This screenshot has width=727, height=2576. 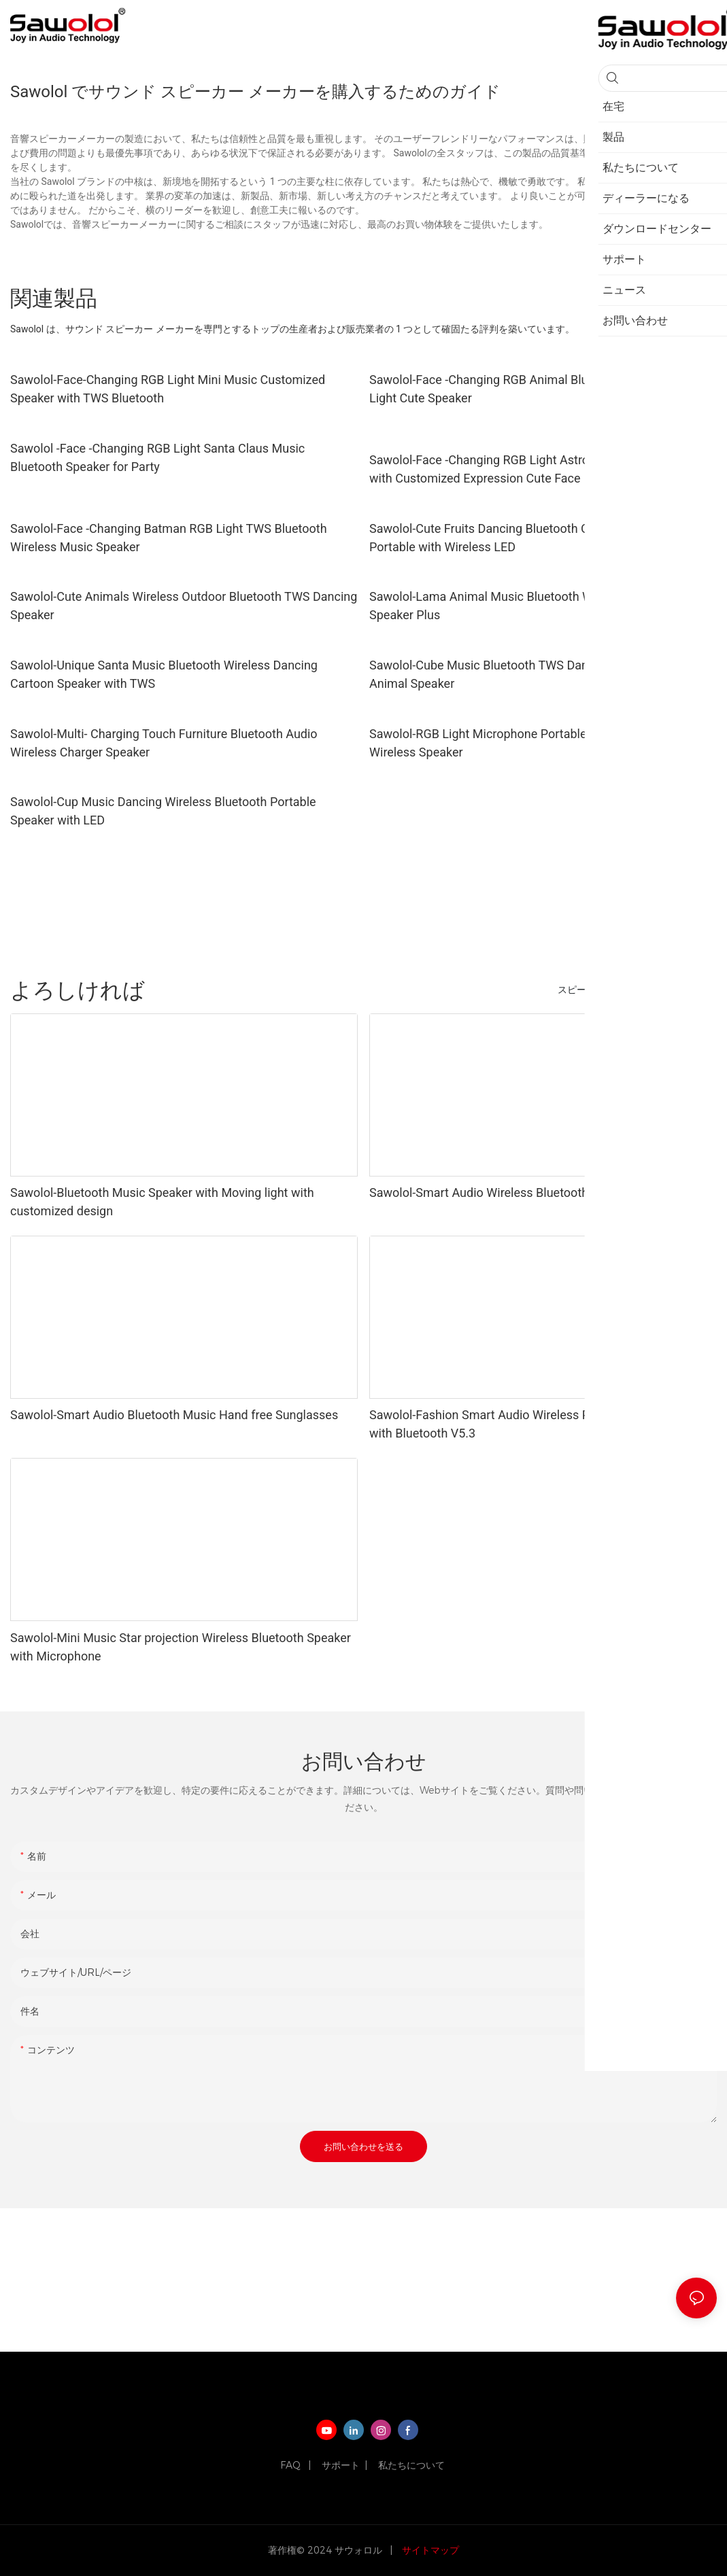 What do you see at coordinates (174, 1415) in the screenshot?
I see `Sawolol-Smart Audio Bluetooth Music Hand free Sunglasses` at bounding box center [174, 1415].